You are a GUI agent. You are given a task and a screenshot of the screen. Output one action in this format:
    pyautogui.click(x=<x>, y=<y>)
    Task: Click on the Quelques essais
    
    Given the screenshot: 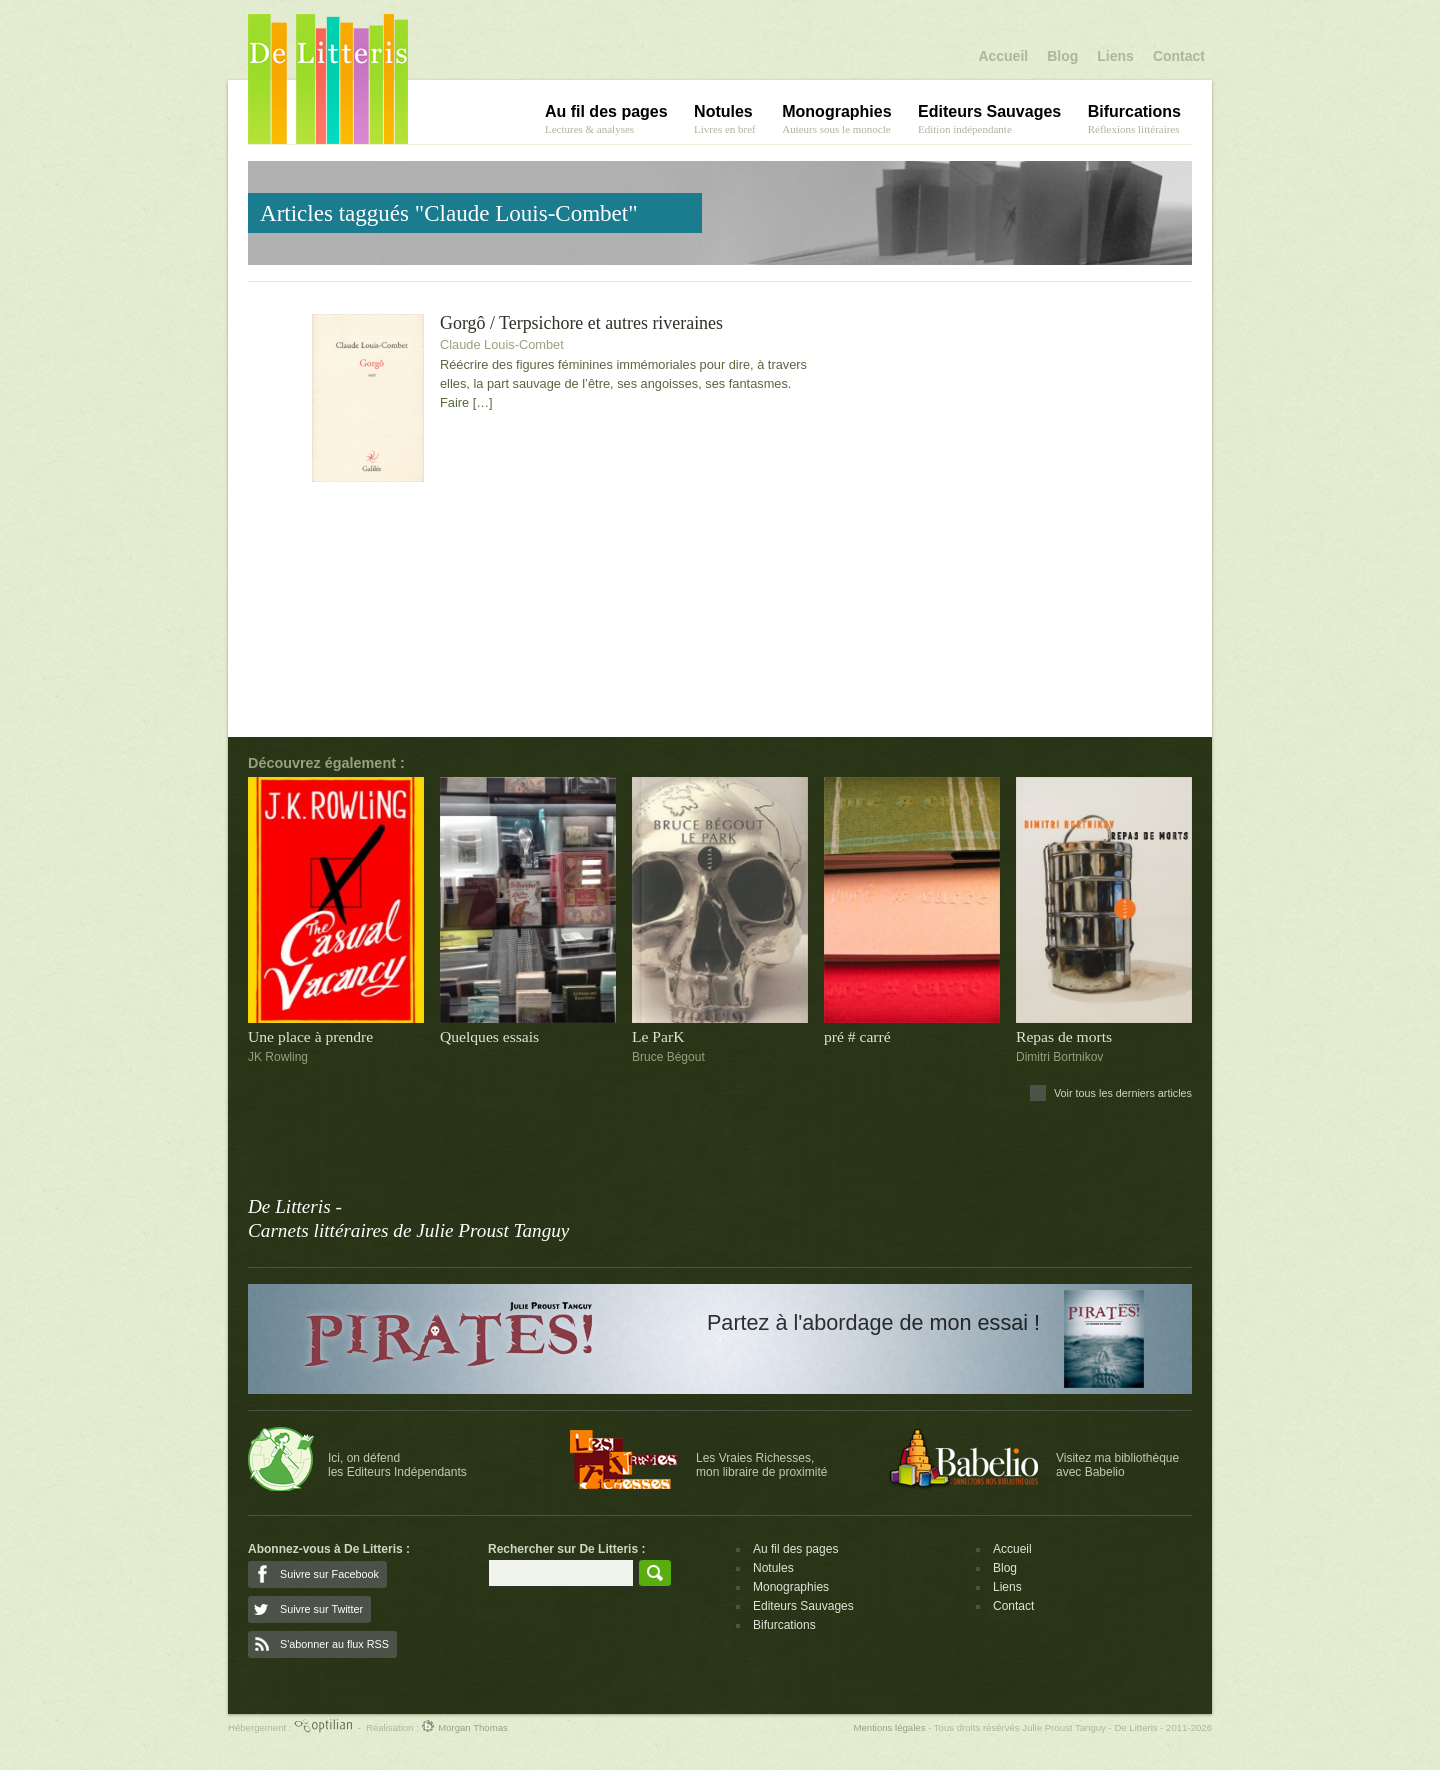 What is the action you would take?
    pyautogui.click(x=489, y=1036)
    